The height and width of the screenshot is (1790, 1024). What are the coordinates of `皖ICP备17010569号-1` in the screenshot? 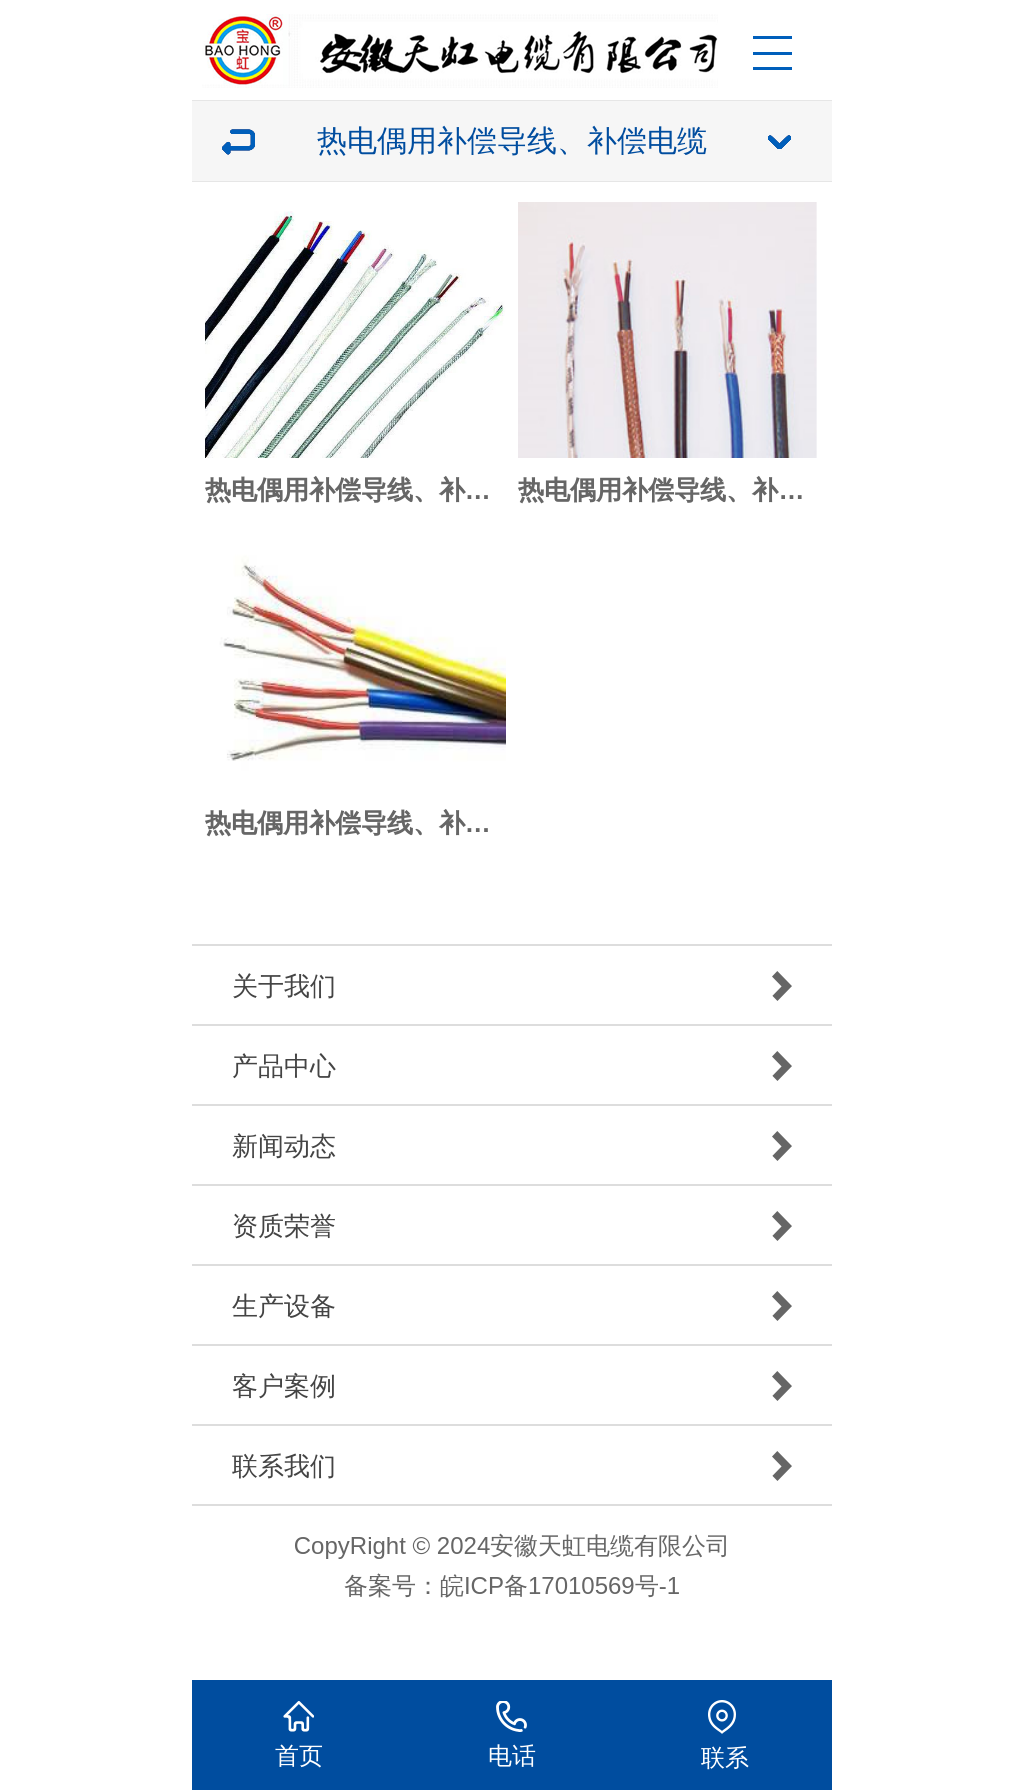 It's located at (560, 1585).